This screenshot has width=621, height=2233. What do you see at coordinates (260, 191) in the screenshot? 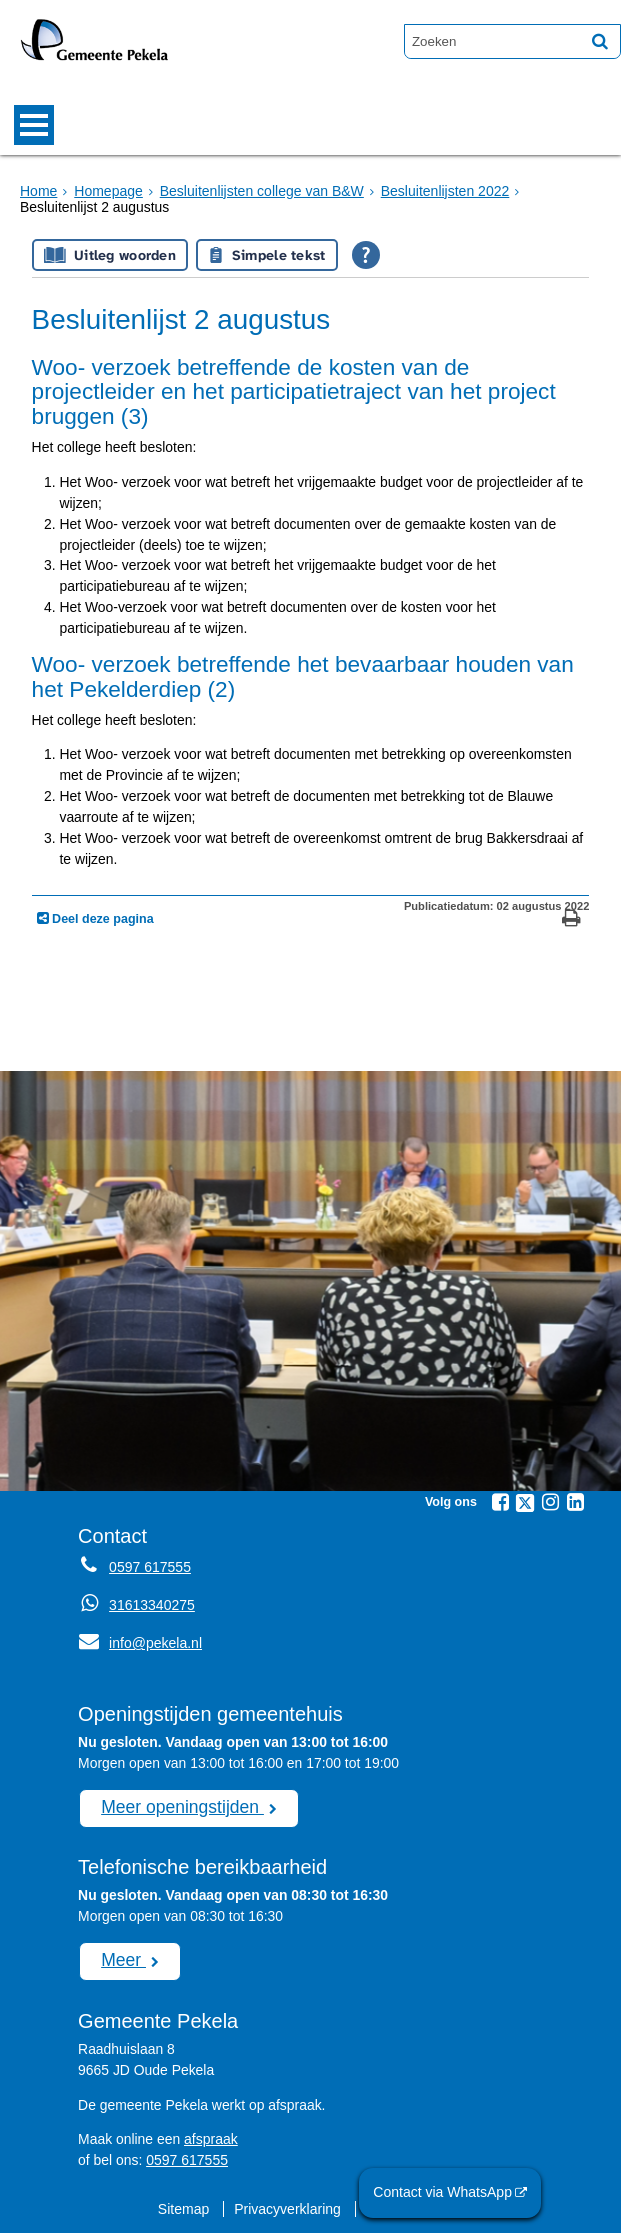
I see `Besluitenlijsten college van B&W` at bounding box center [260, 191].